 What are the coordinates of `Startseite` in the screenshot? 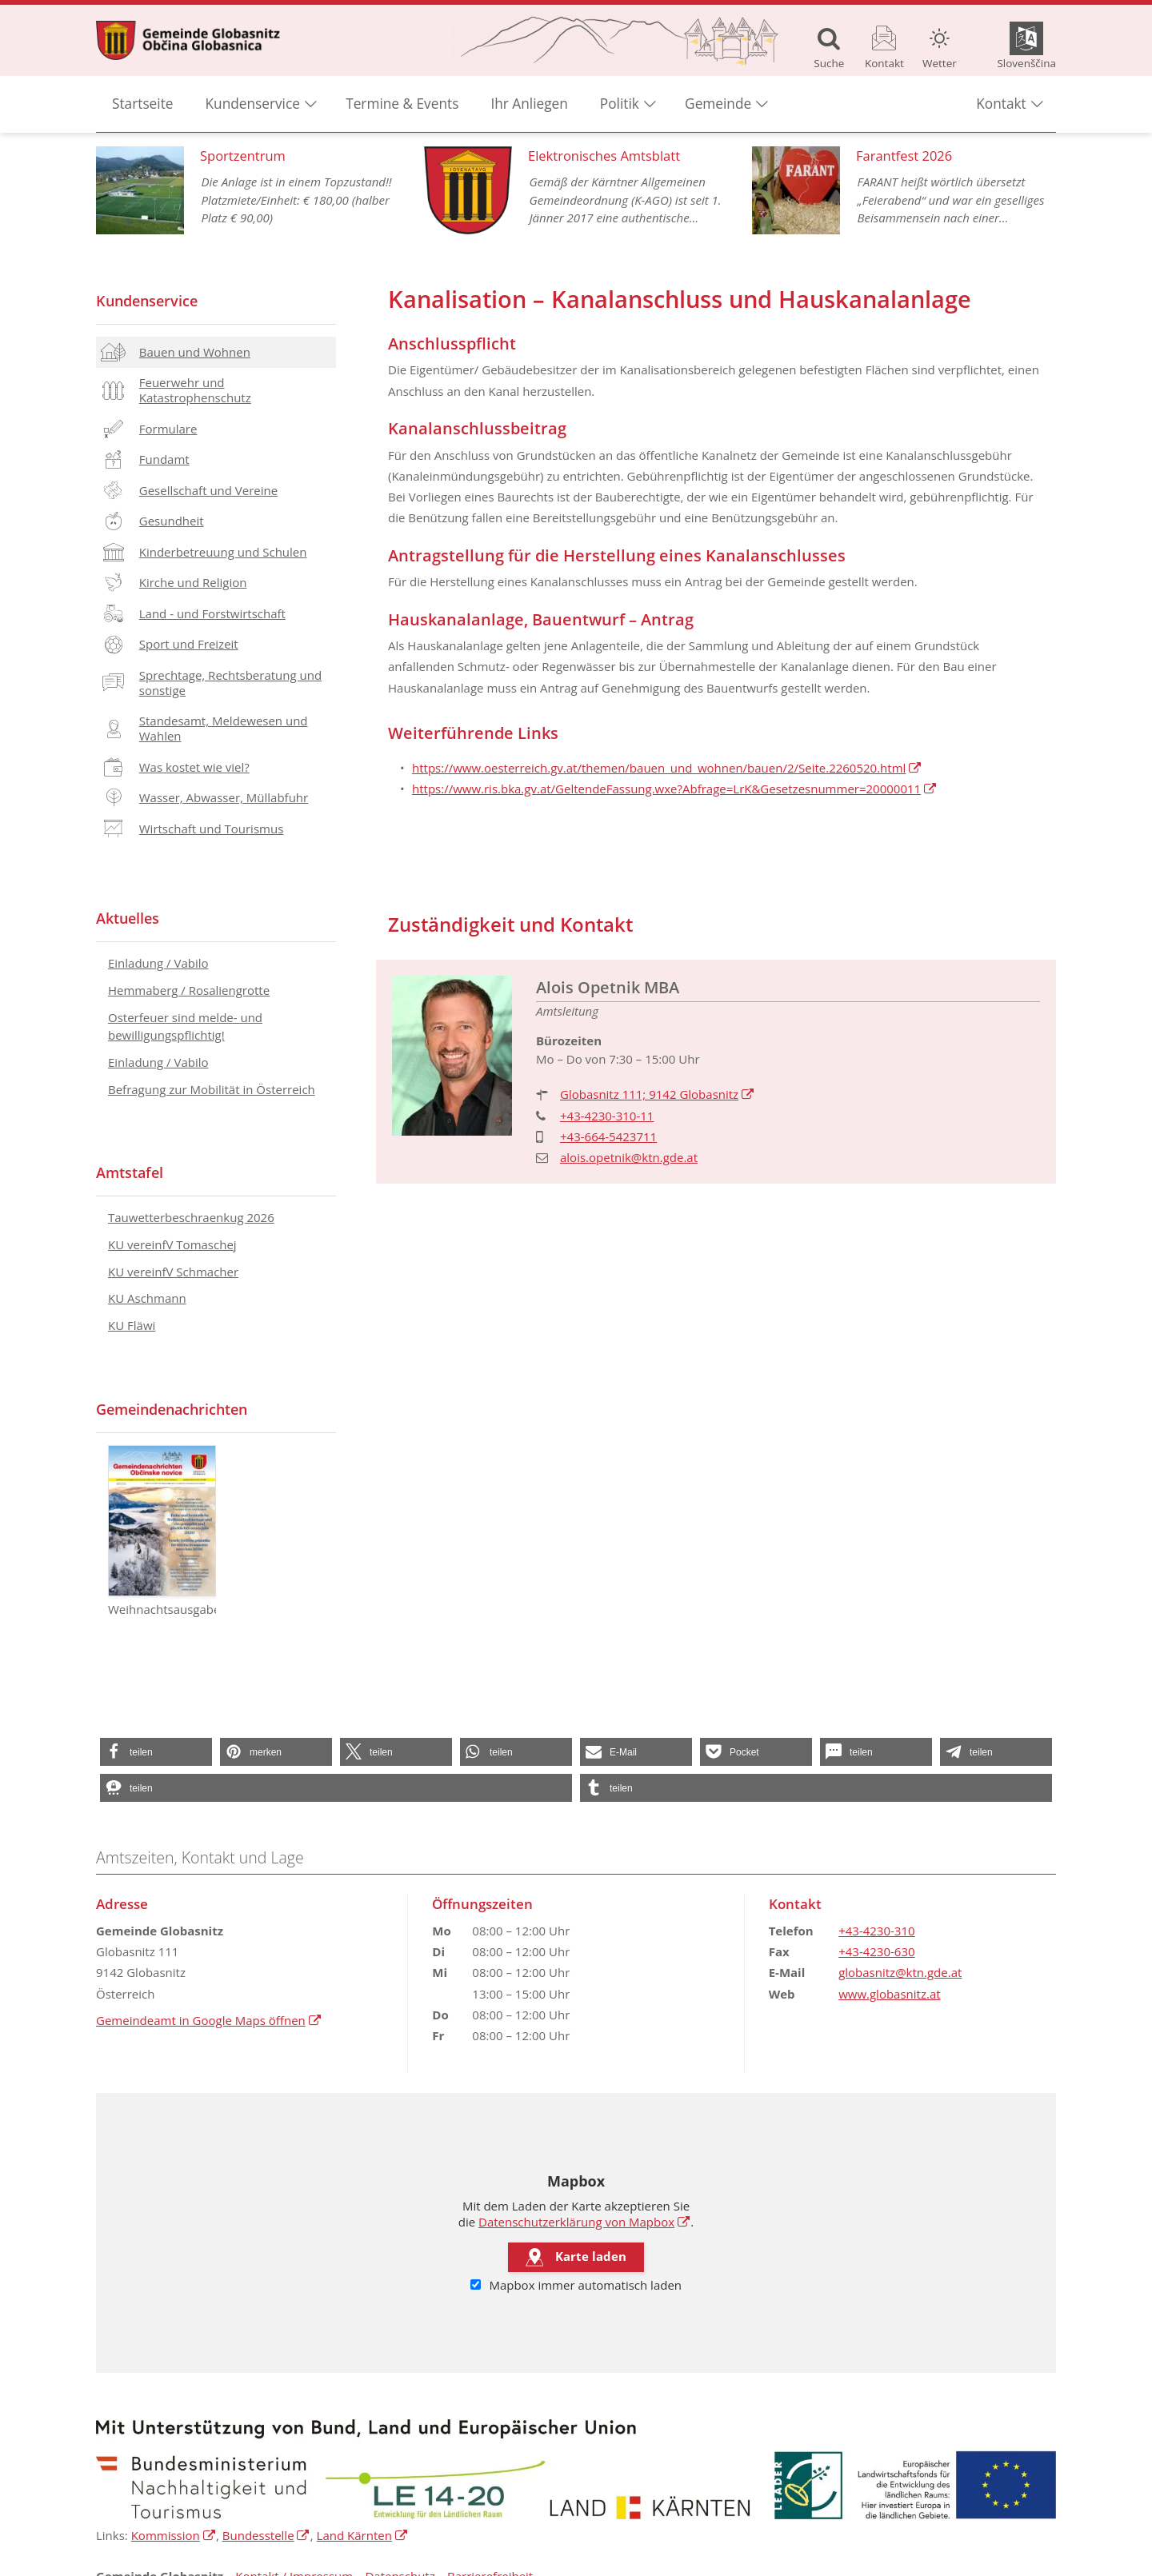 It's located at (143, 104).